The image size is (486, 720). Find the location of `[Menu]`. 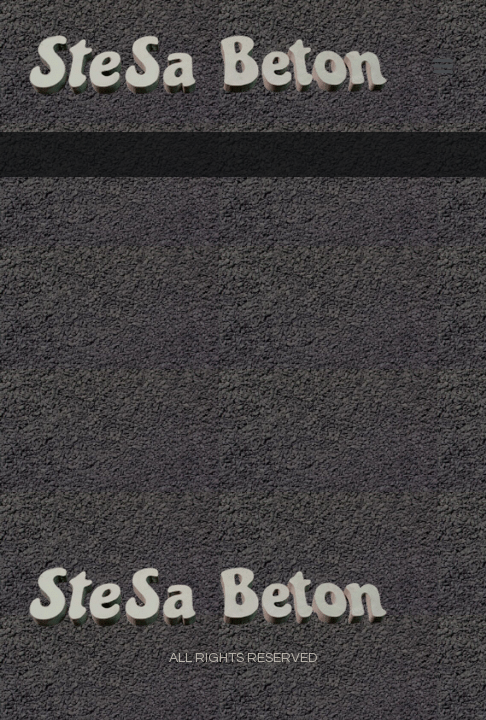

[Menu] is located at coordinates (443, 66).